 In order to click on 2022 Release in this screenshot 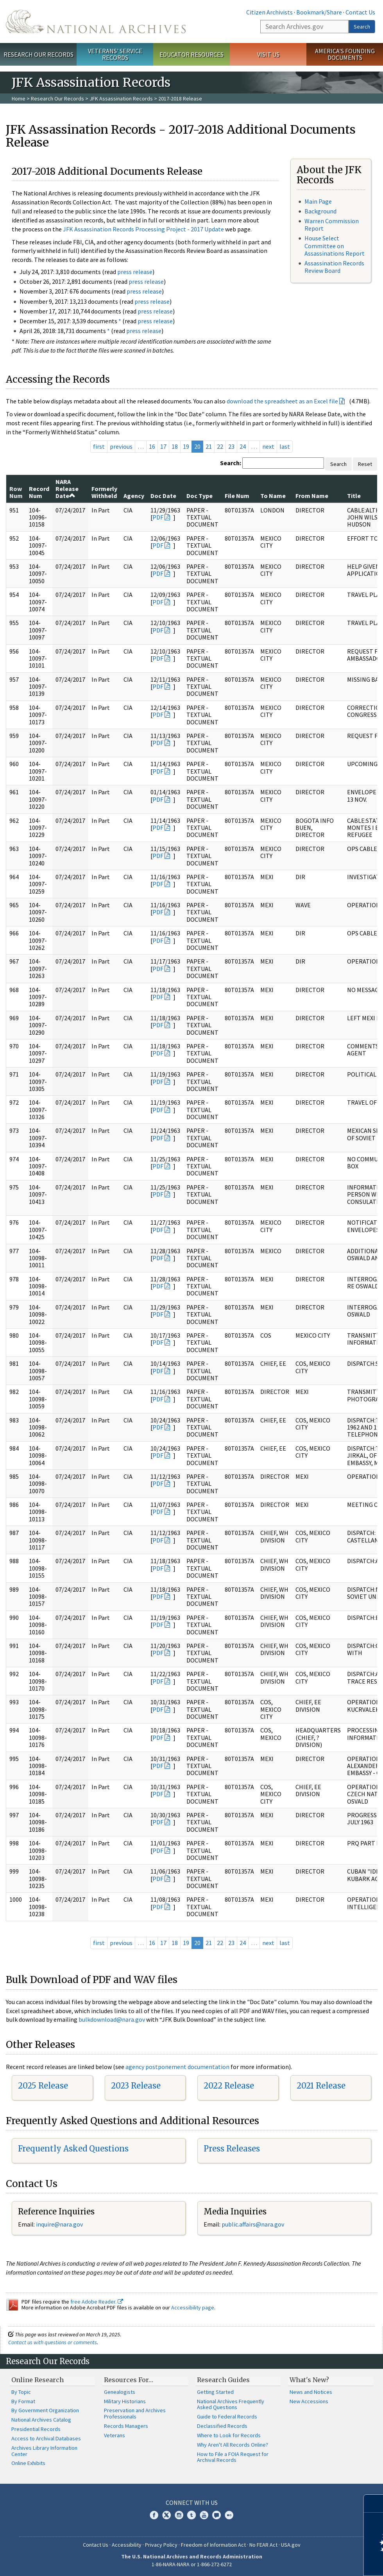, I will do `click(229, 2086)`.